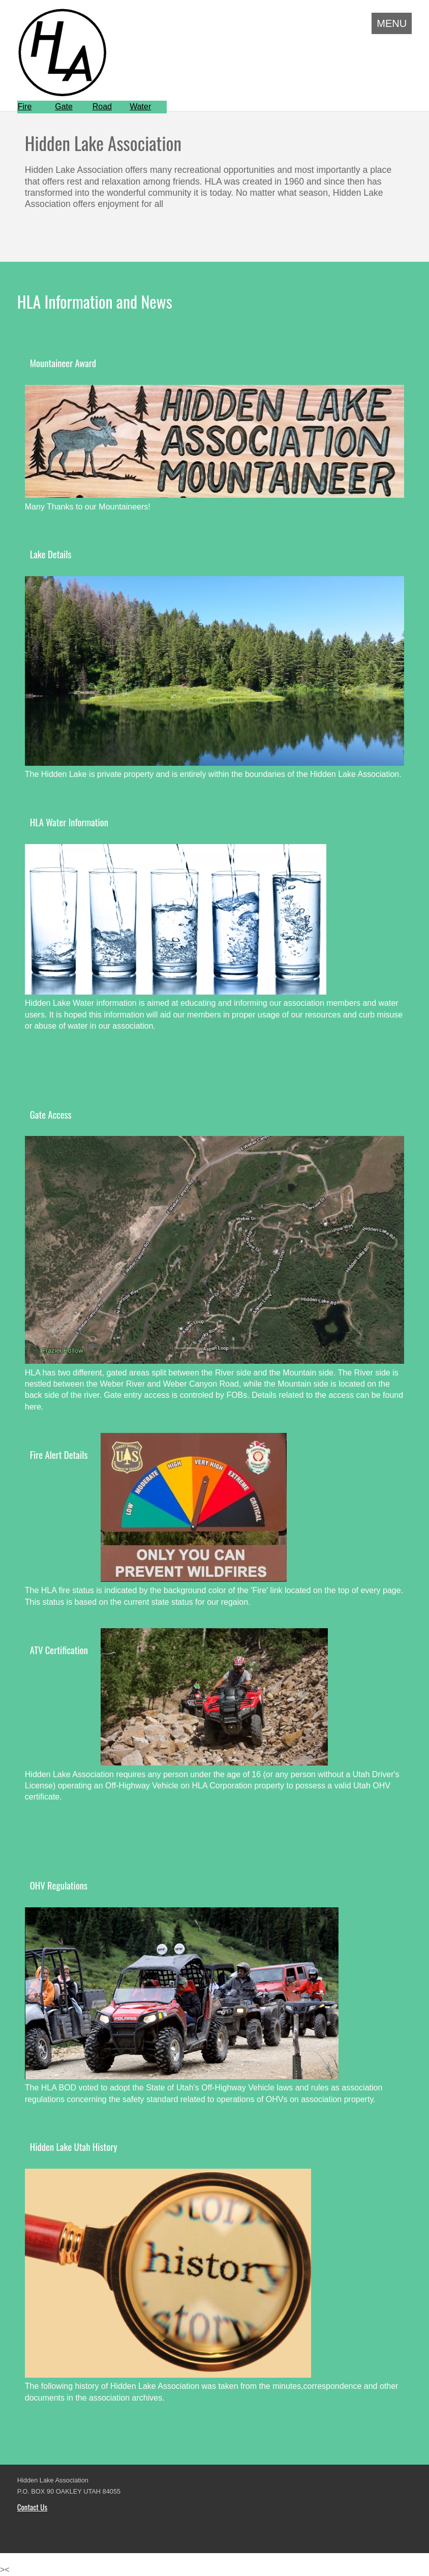  I want to click on Water, so click(140, 106).